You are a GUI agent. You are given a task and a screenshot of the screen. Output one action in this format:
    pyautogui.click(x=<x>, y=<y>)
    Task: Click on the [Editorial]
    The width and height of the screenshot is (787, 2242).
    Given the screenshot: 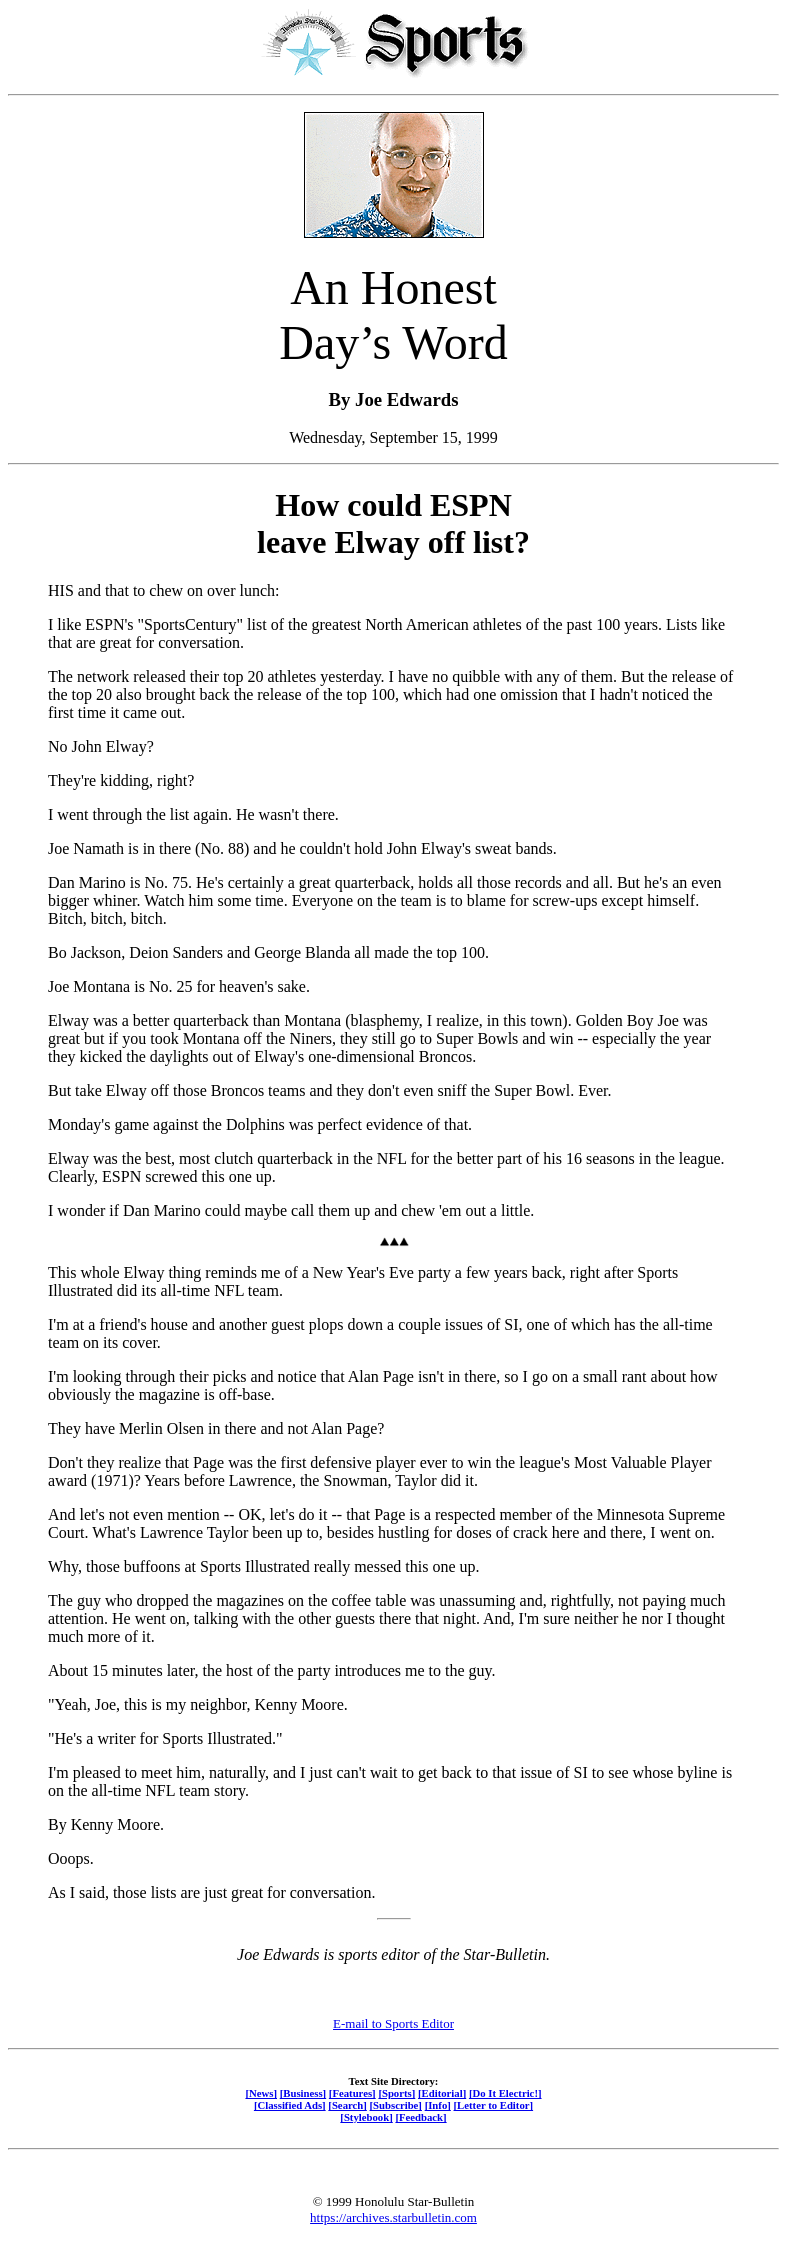 What is the action you would take?
    pyautogui.click(x=442, y=2093)
    